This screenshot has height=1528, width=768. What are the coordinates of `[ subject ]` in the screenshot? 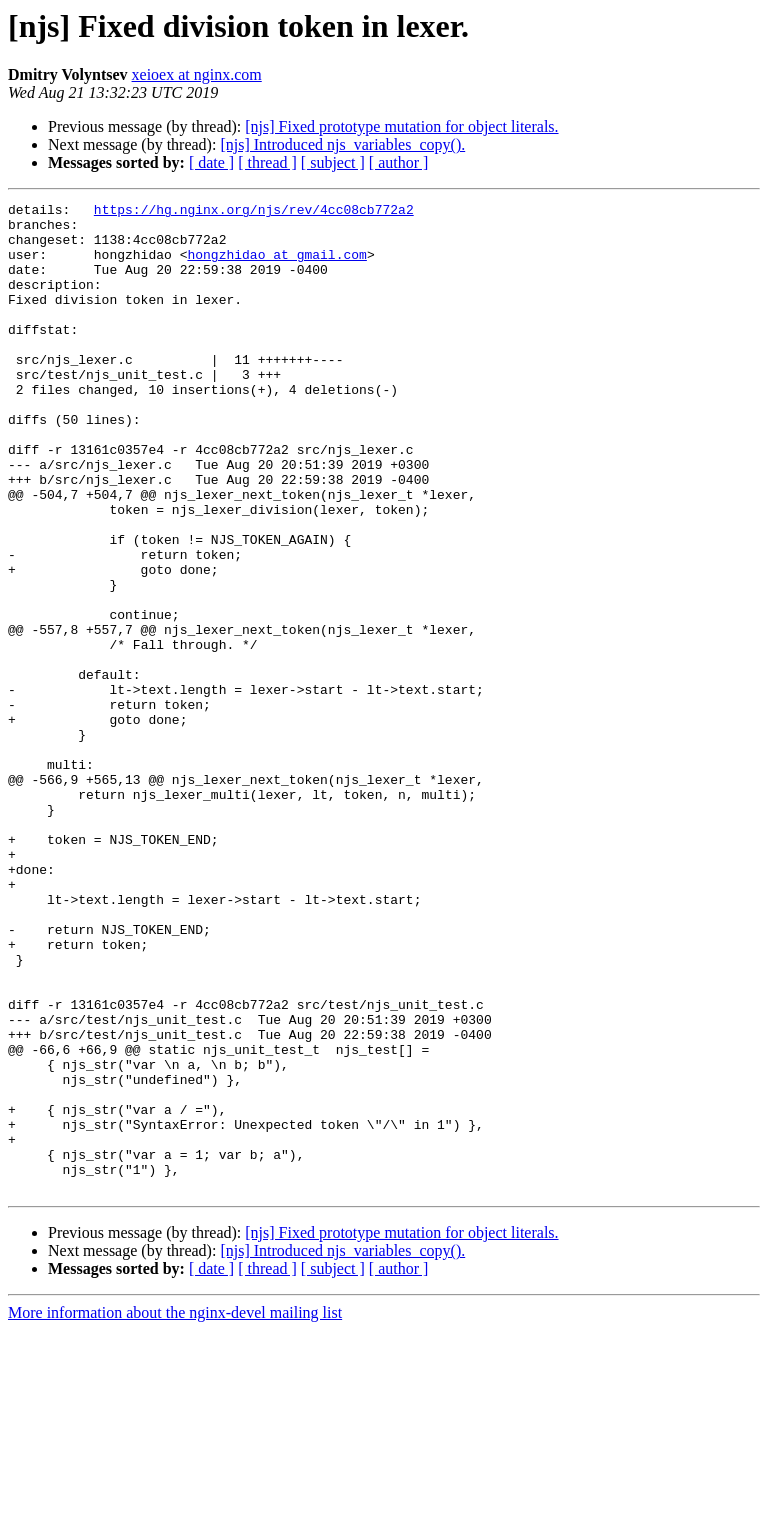 It's located at (333, 162).